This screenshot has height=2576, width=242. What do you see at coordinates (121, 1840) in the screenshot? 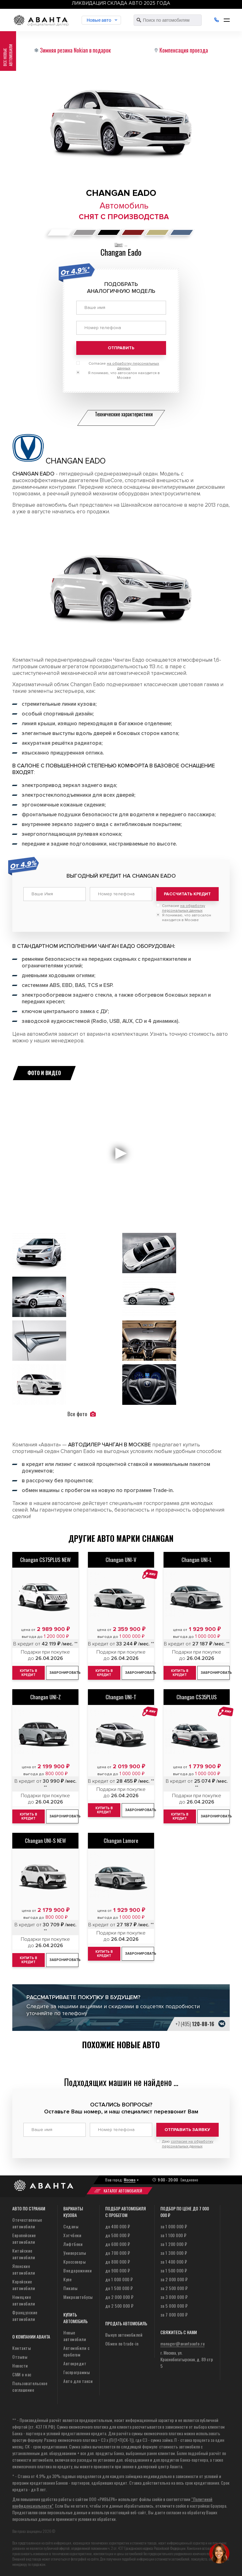
I see `Changan Lamore` at bounding box center [121, 1840].